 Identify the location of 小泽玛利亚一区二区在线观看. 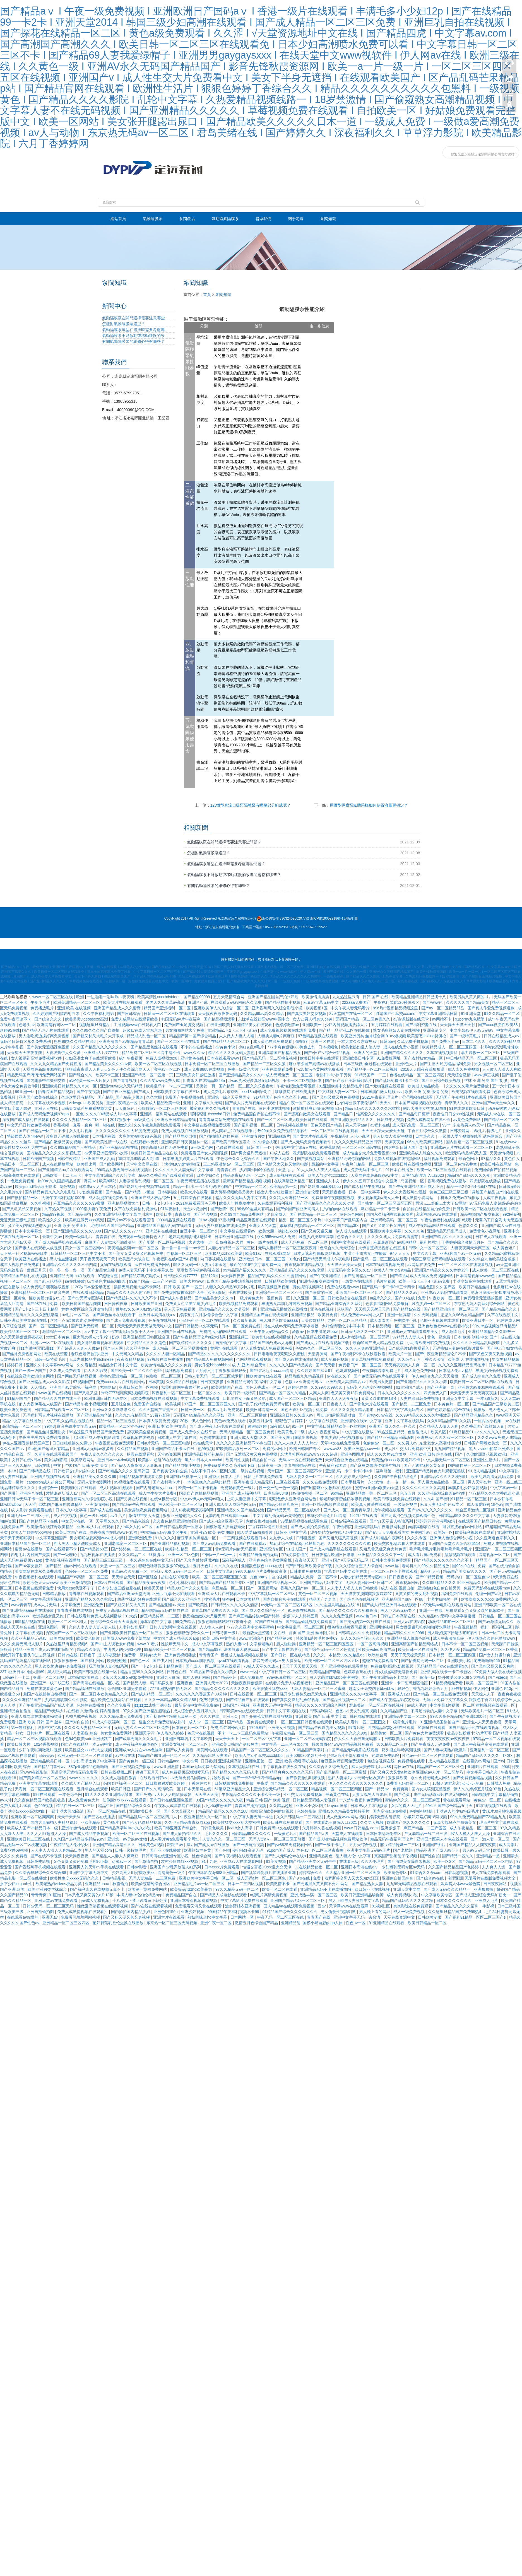
(205, 1320).